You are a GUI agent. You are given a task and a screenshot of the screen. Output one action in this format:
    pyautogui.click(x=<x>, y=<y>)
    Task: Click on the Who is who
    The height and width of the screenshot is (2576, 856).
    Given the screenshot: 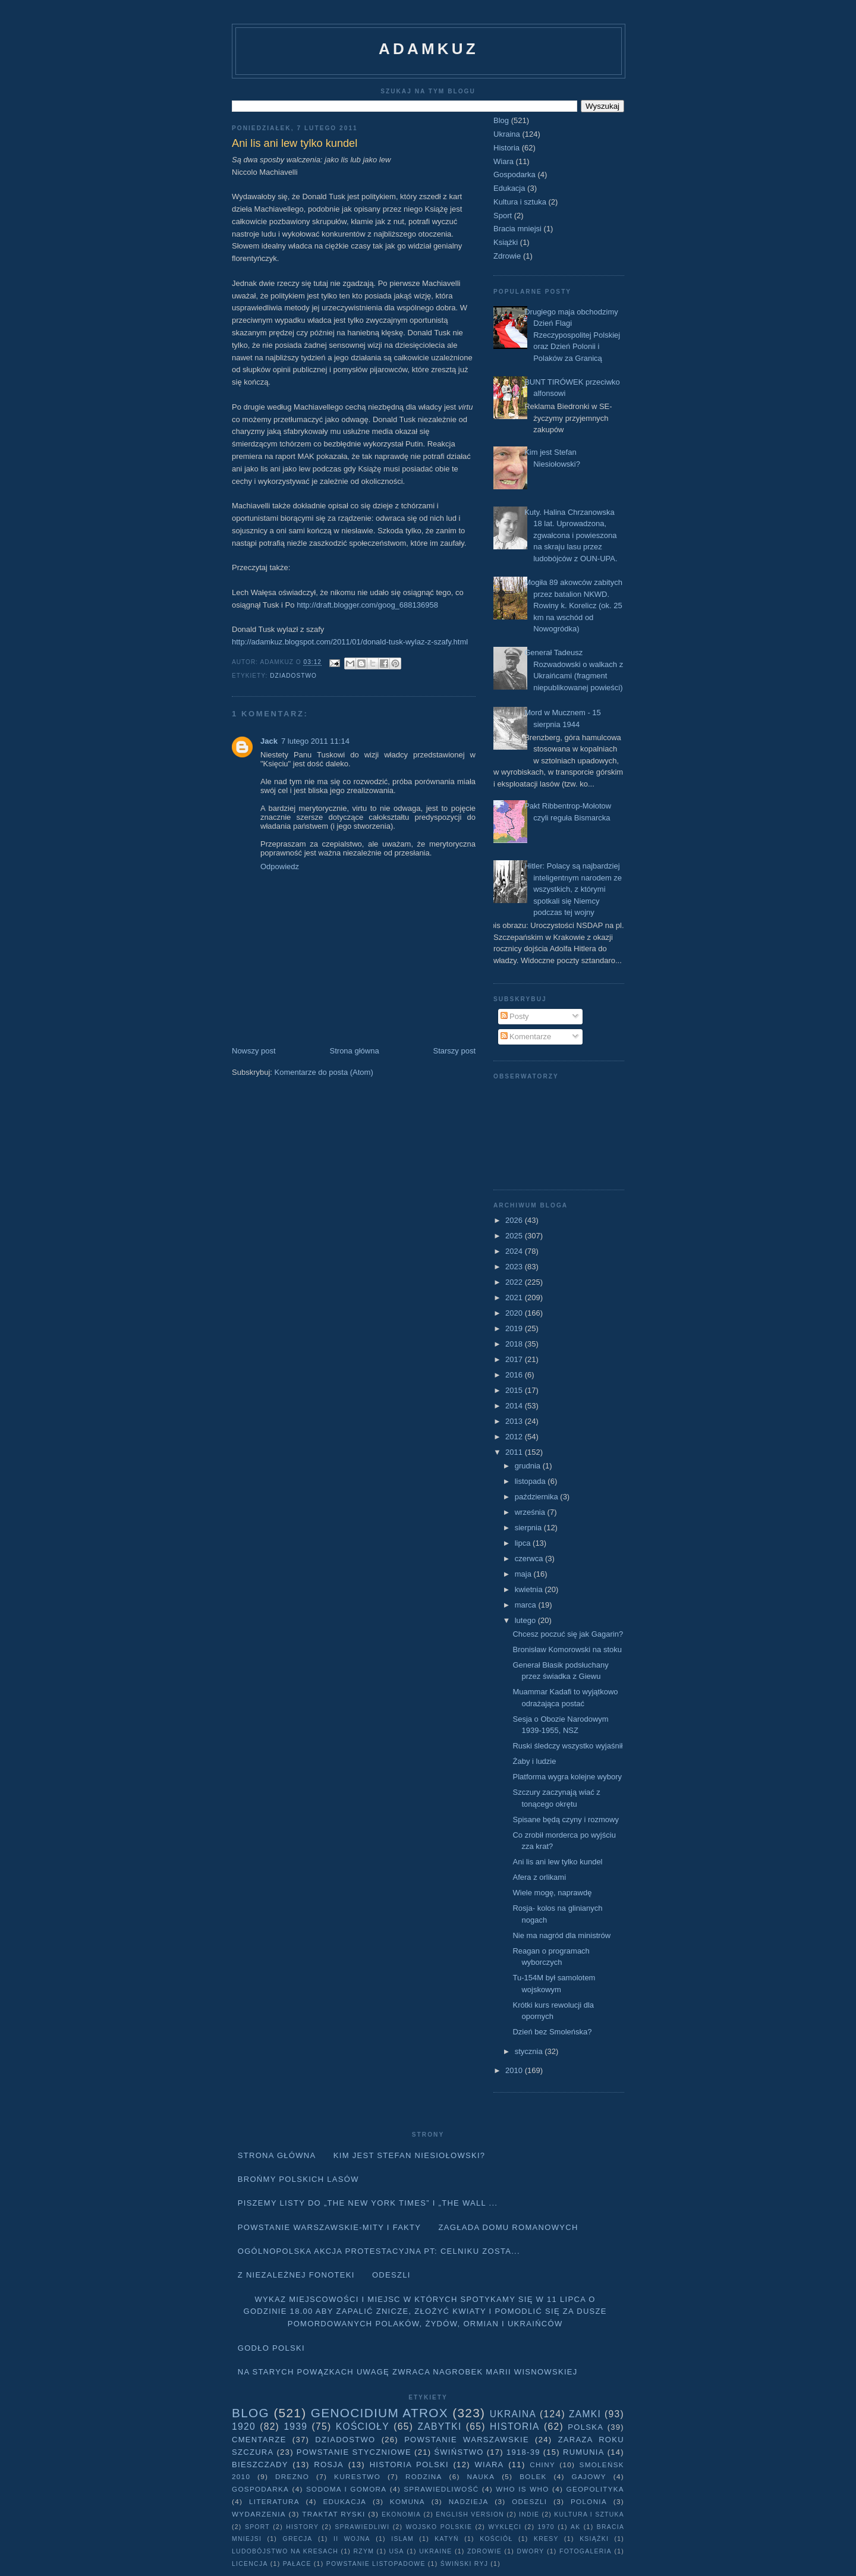 What is the action you would take?
    pyautogui.click(x=522, y=2489)
    